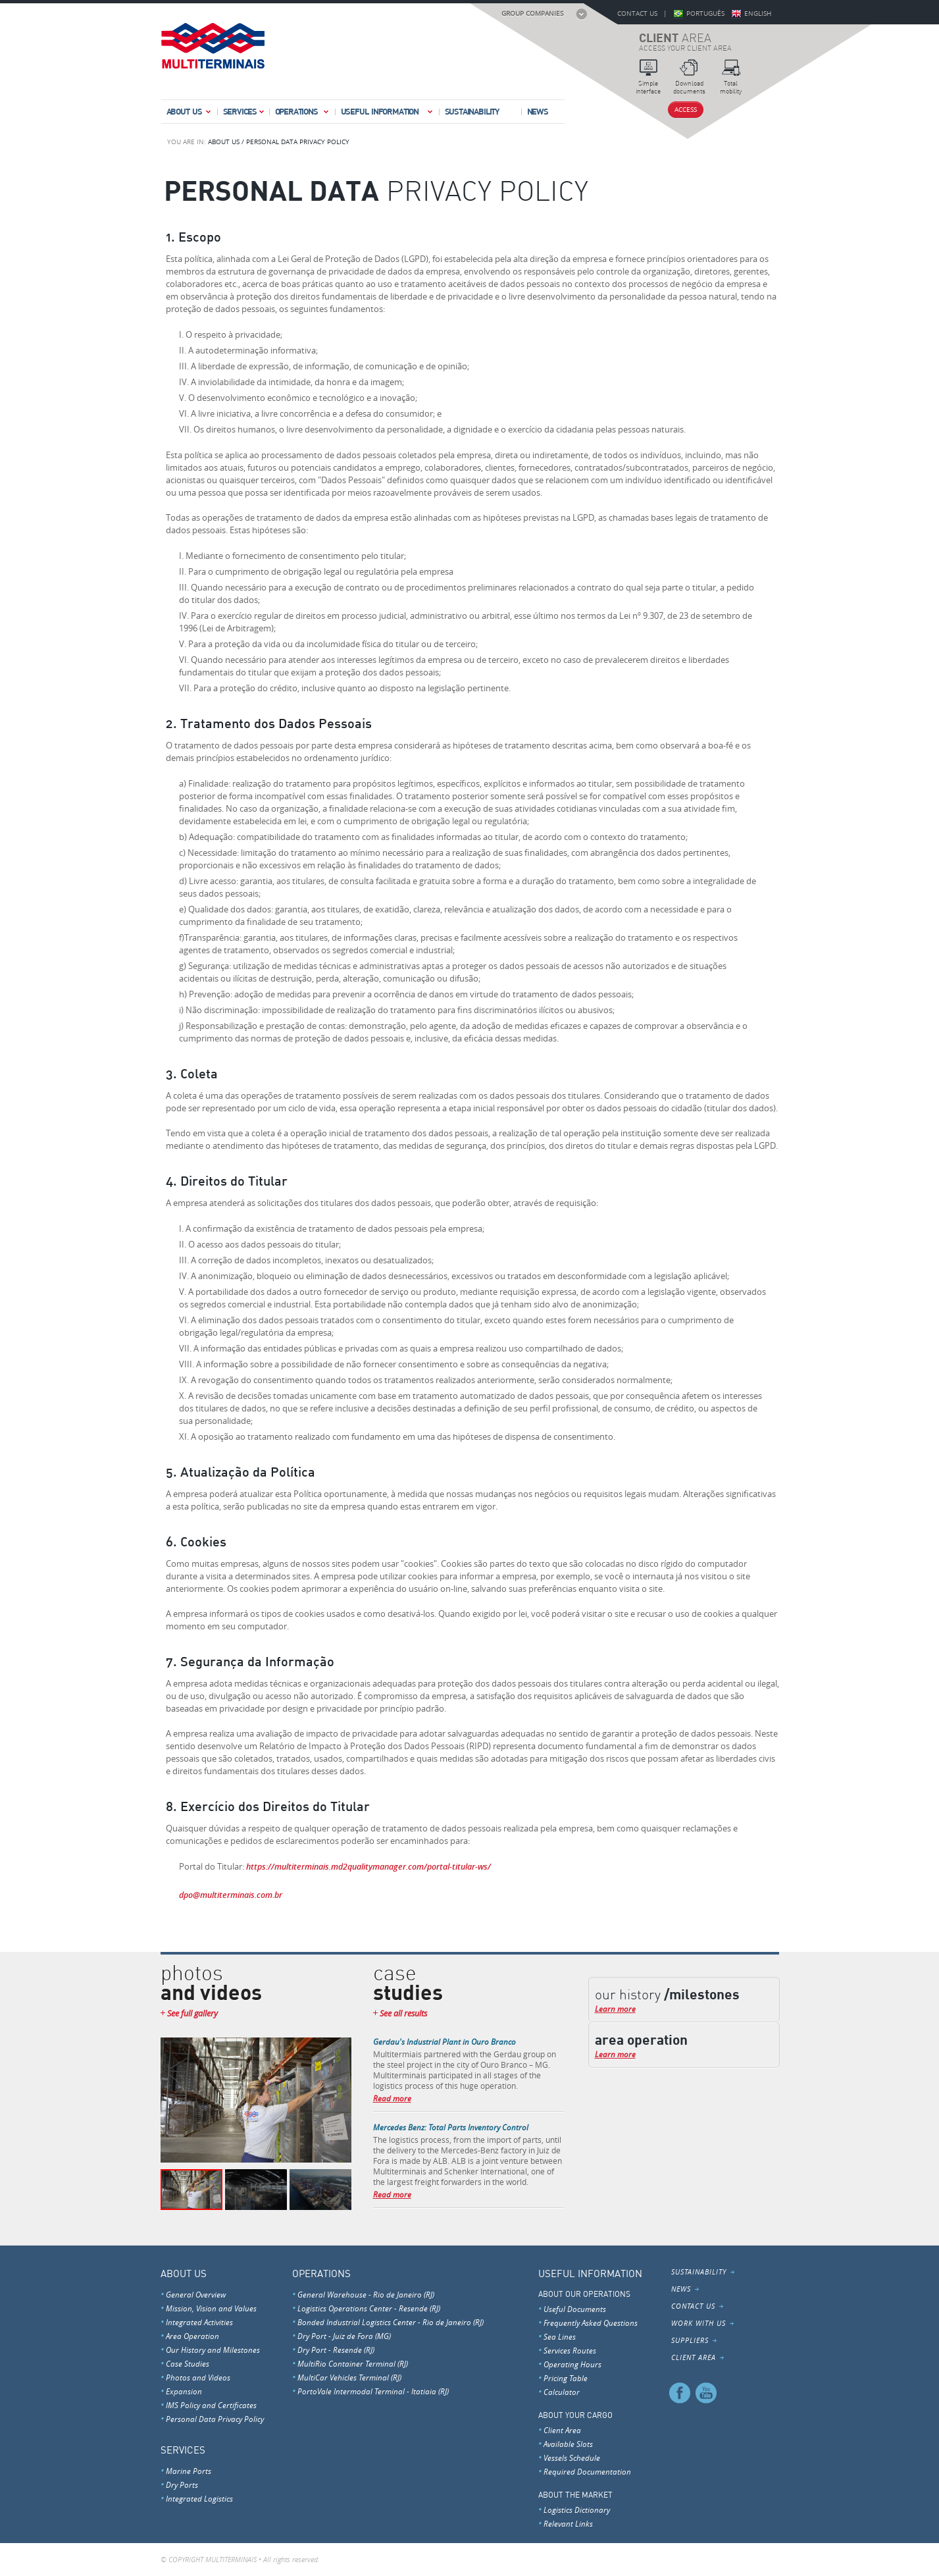  What do you see at coordinates (690, 2340) in the screenshot?
I see `Suppliers` at bounding box center [690, 2340].